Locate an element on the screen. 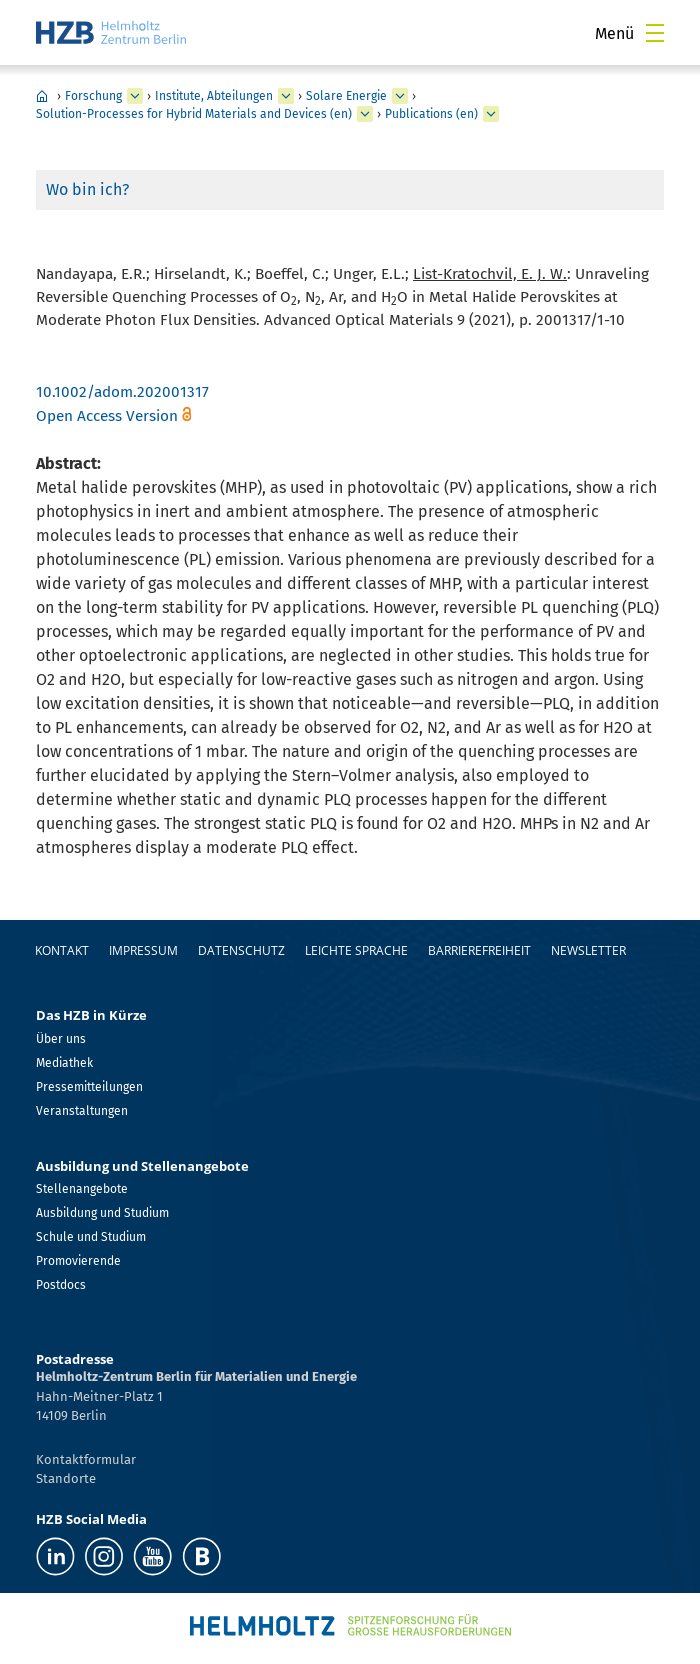  Newsletter is located at coordinates (588, 950).